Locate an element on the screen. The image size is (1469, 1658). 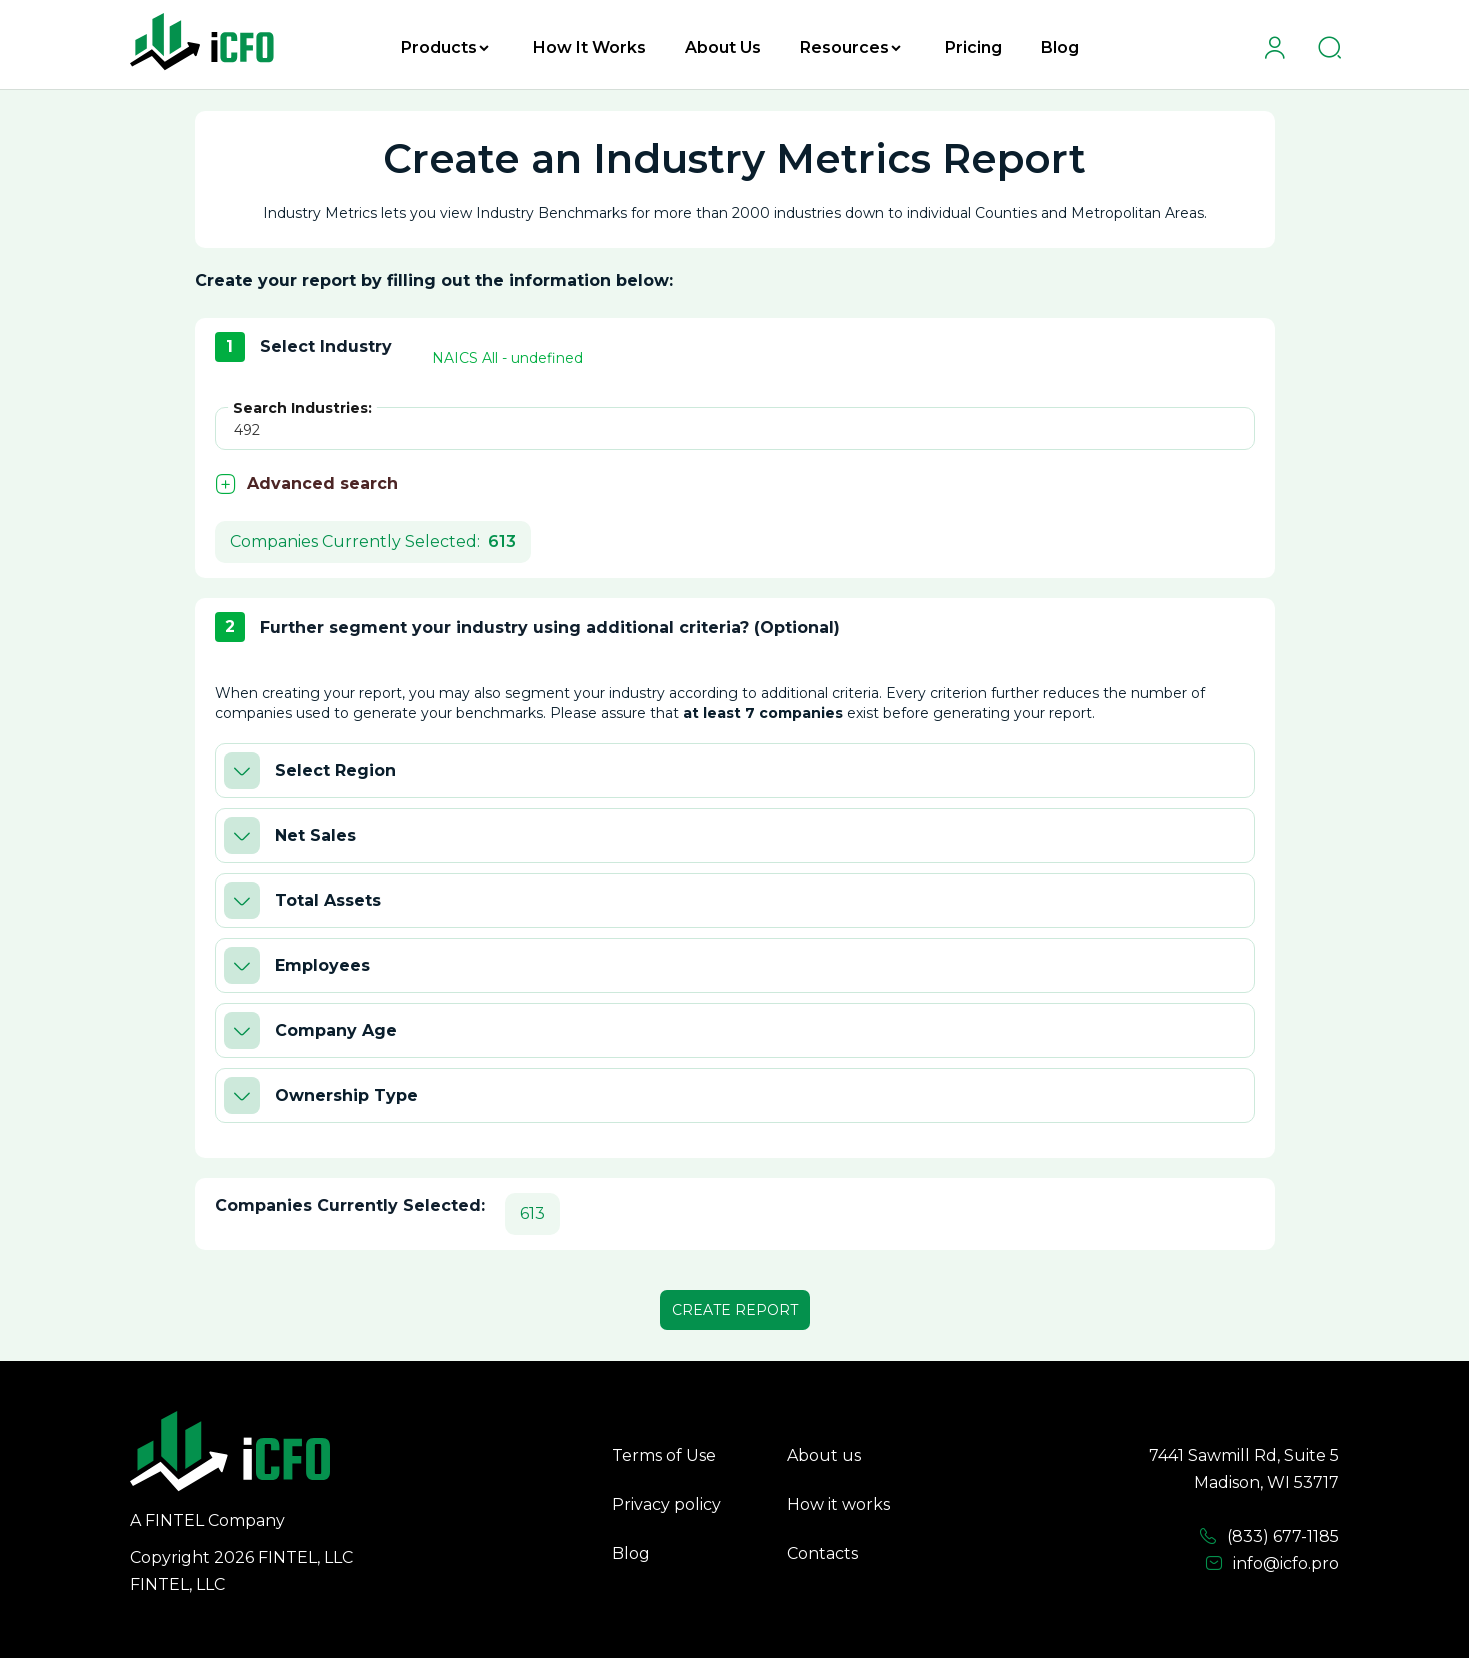
Terms of Use is located at coordinates (664, 1455).